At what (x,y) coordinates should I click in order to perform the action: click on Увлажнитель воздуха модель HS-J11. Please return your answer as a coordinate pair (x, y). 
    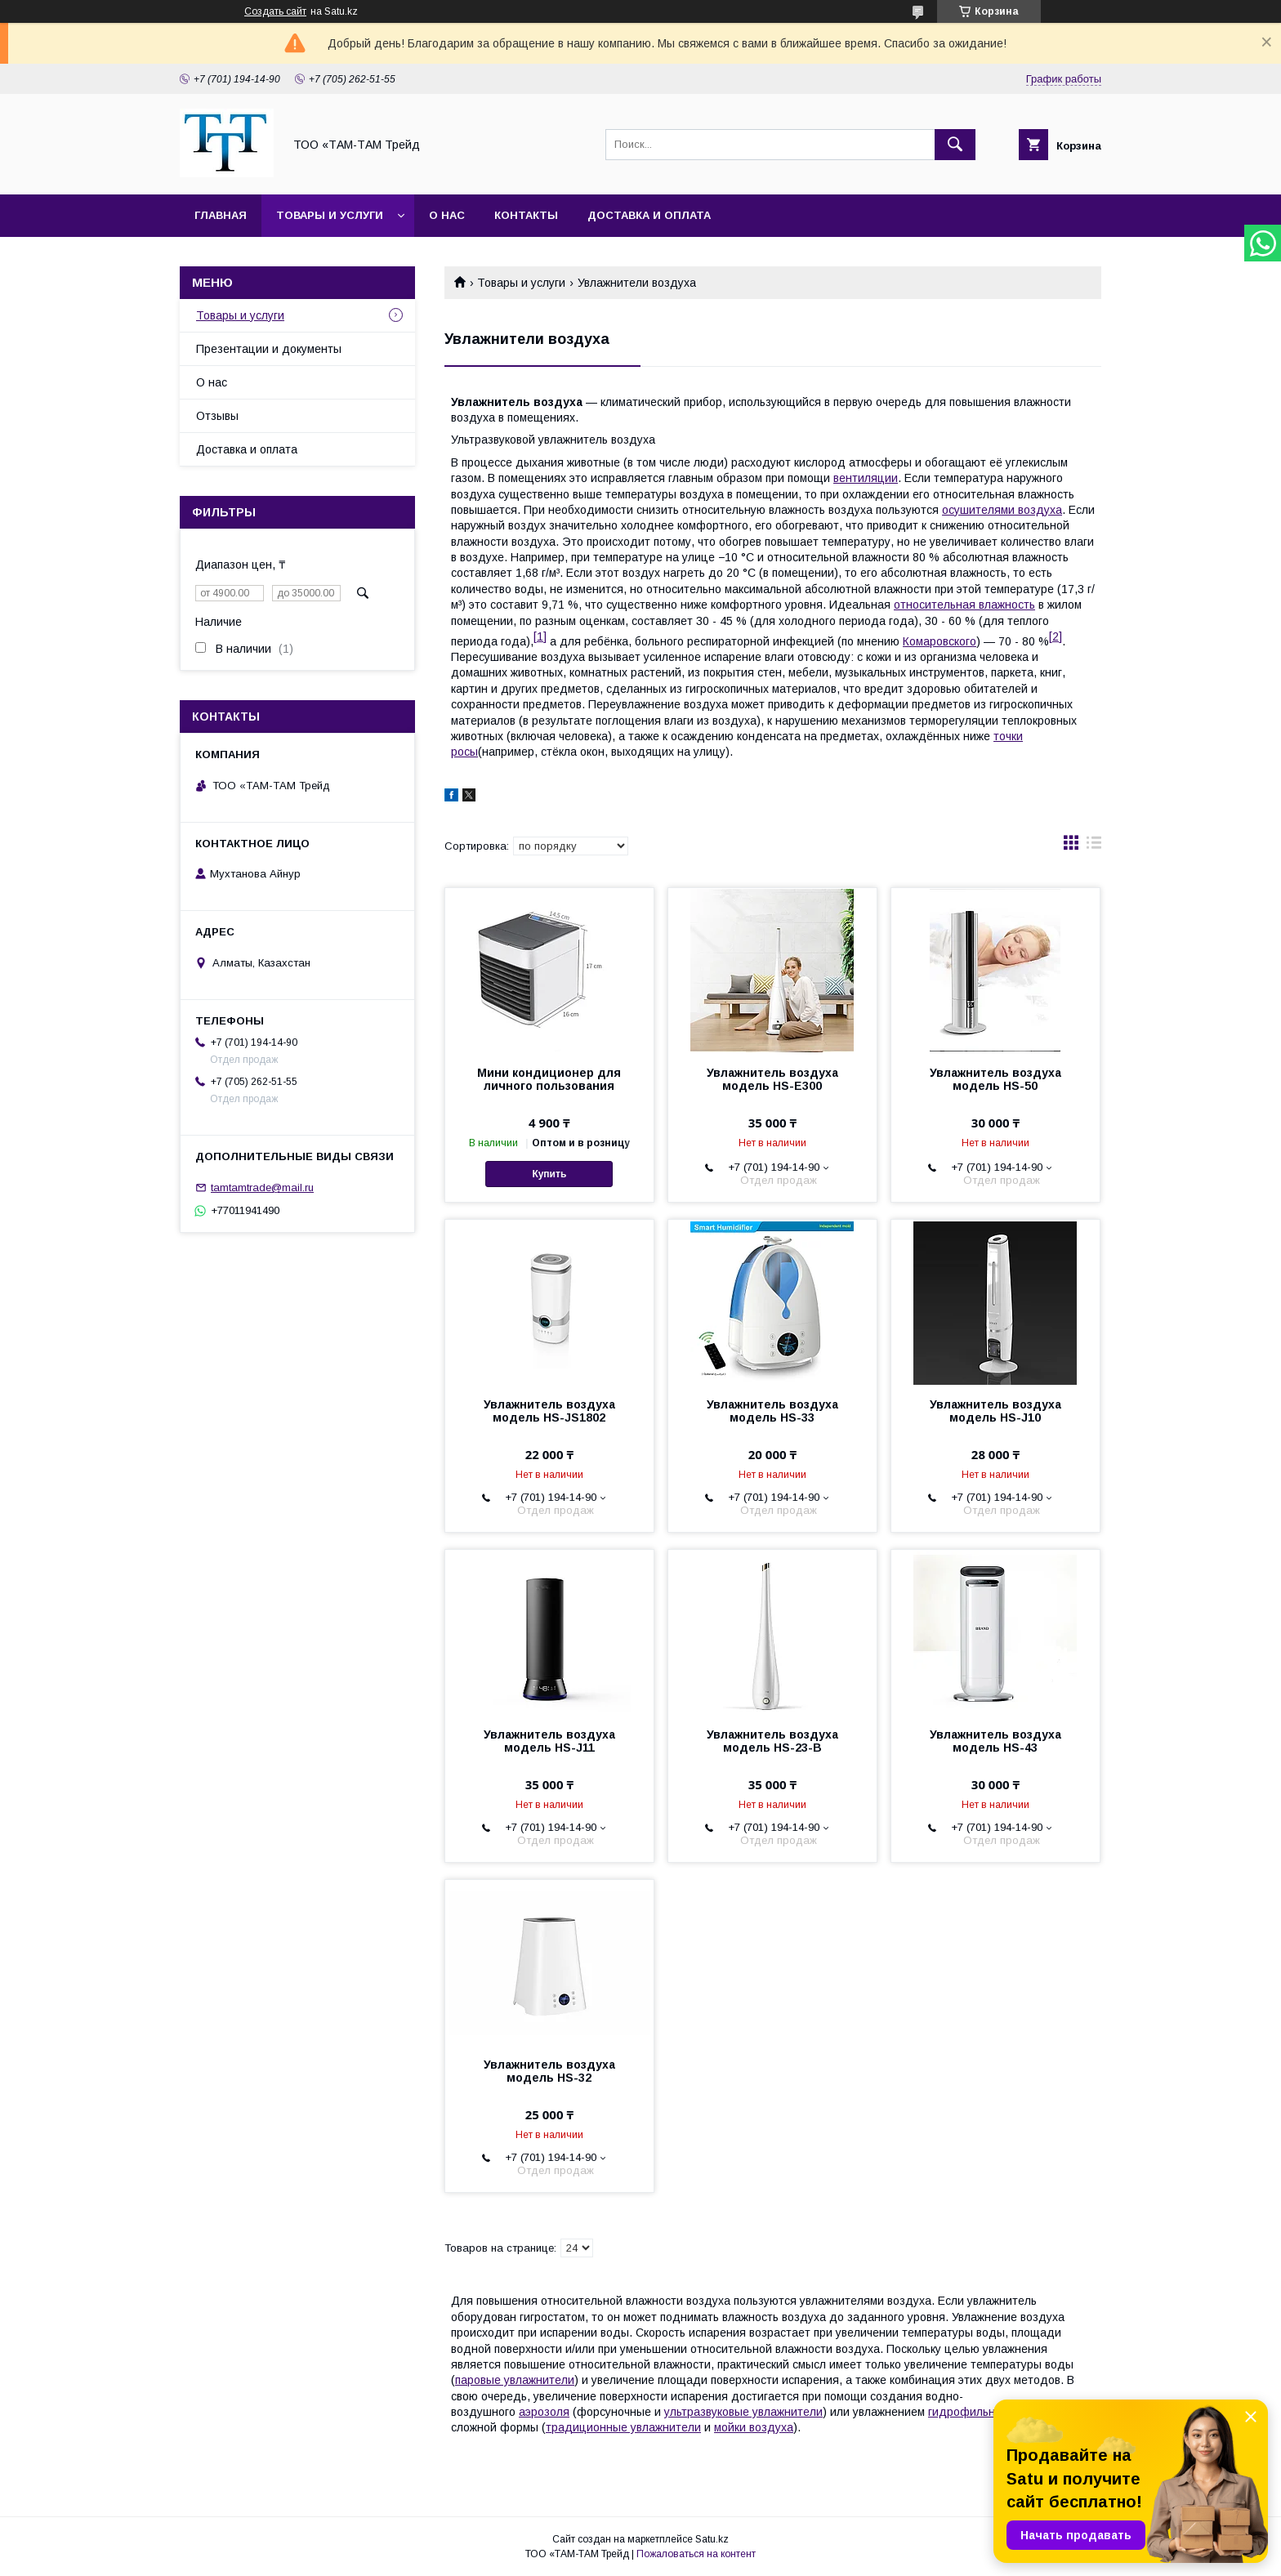
    Looking at the image, I should click on (549, 1741).